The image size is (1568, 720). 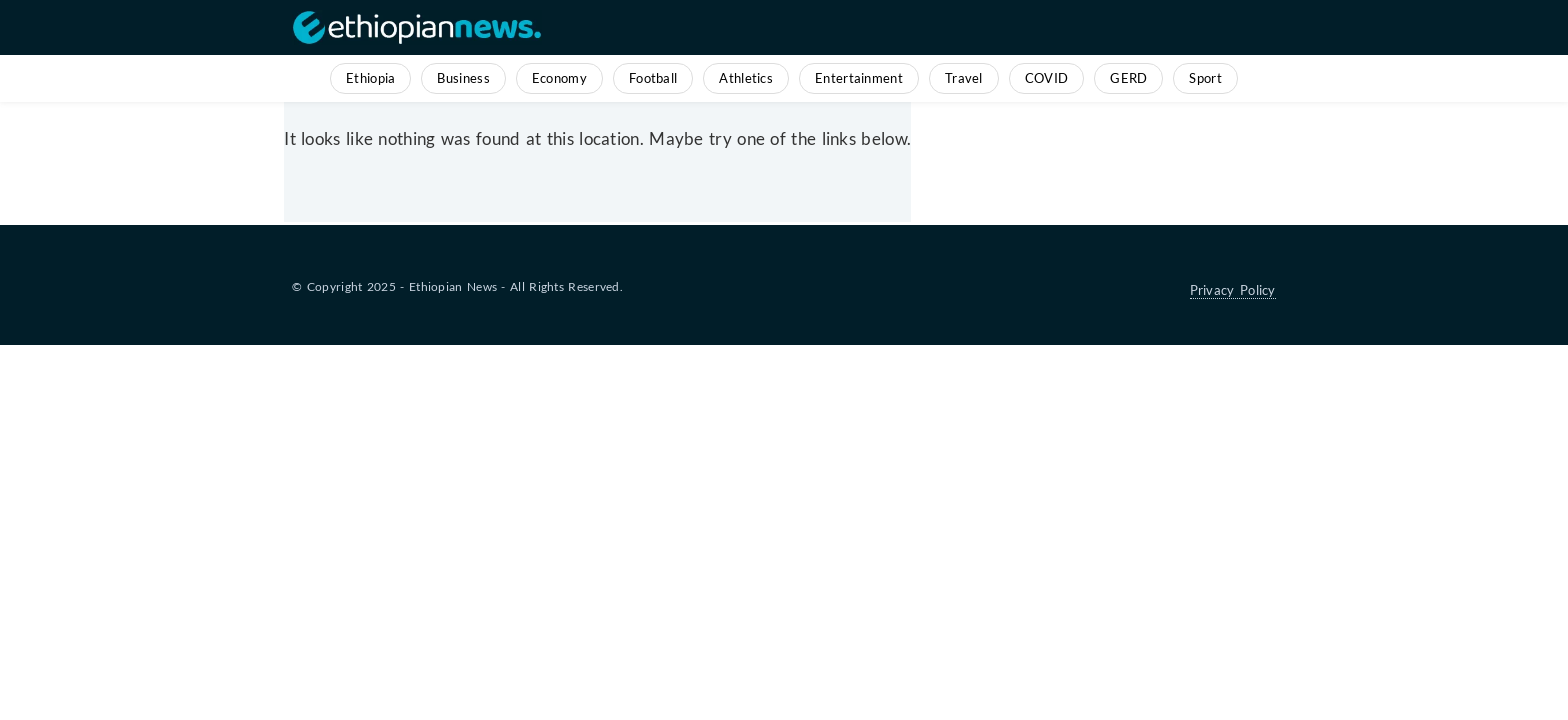 What do you see at coordinates (370, 78) in the screenshot?
I see `Ethiopia` at bounding box center [370, 78].